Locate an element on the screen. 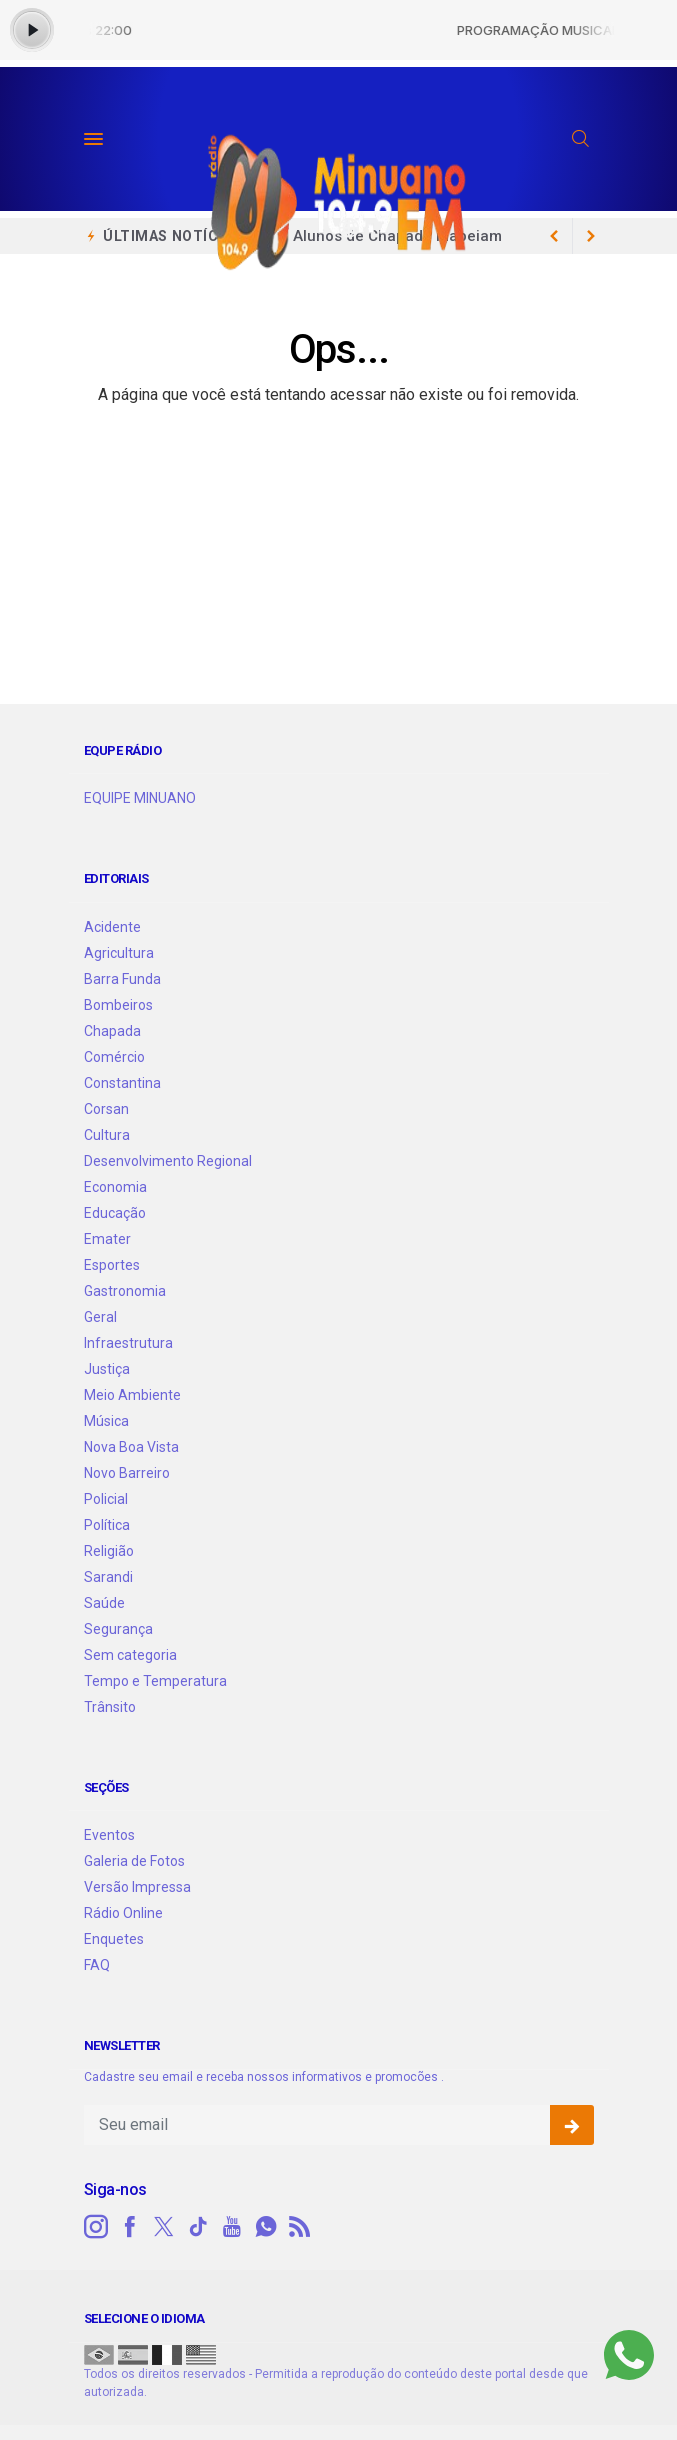  Trânsito is located at coordinates (110, 1707).